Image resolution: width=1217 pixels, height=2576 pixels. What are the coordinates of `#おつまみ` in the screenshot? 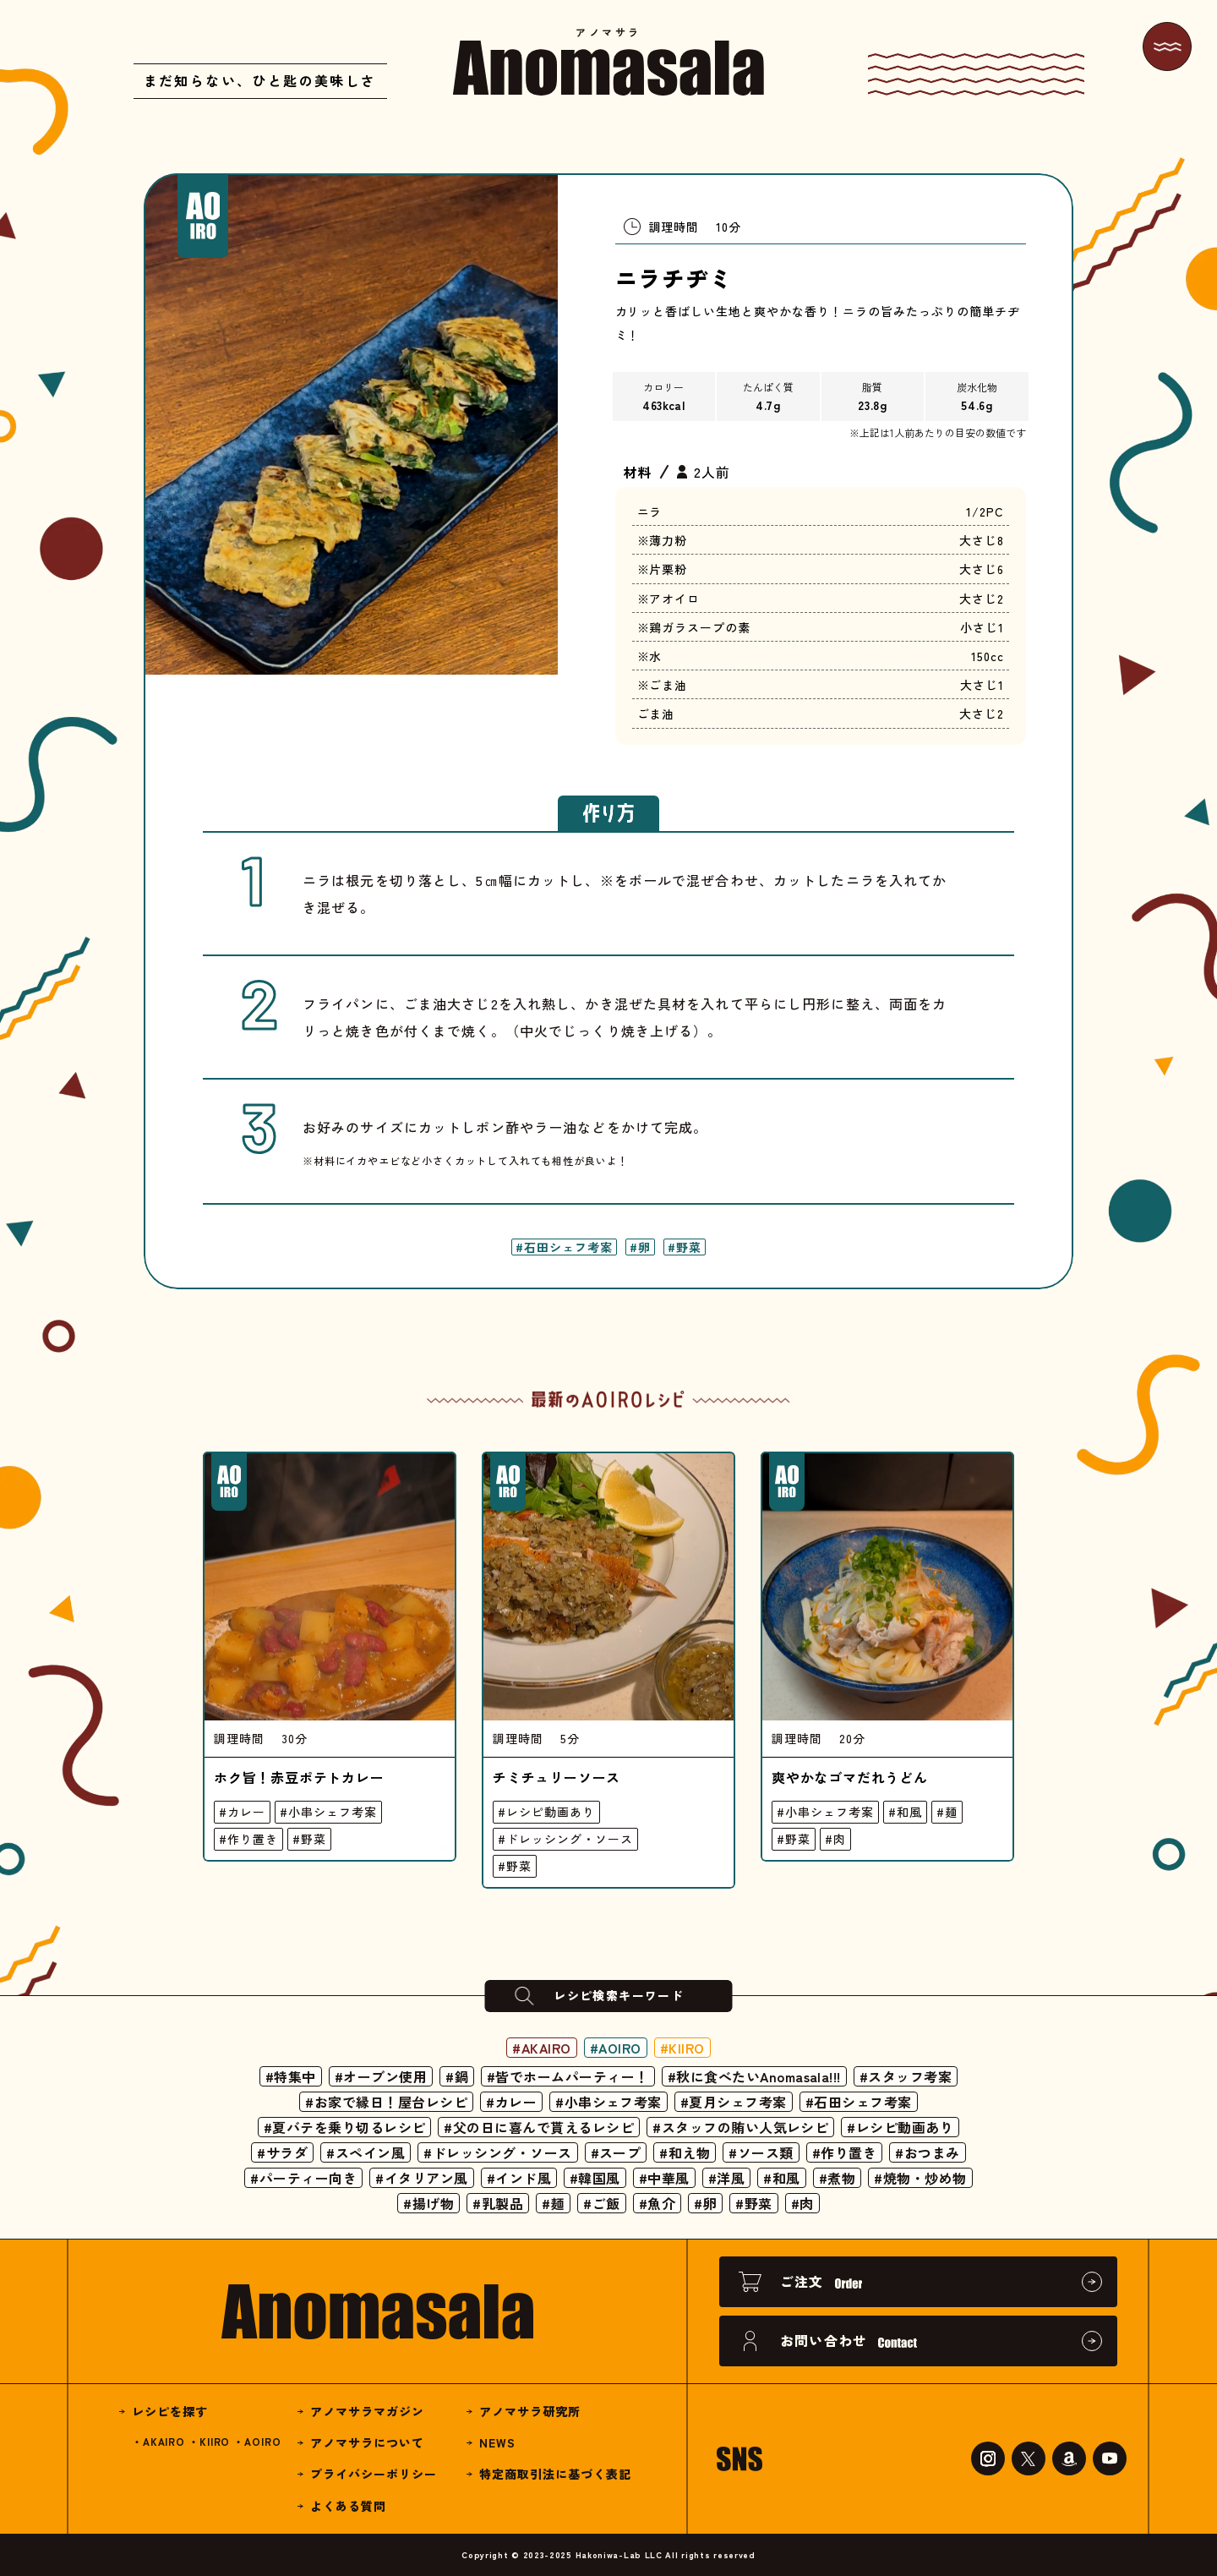 It's located at (927, 2152).